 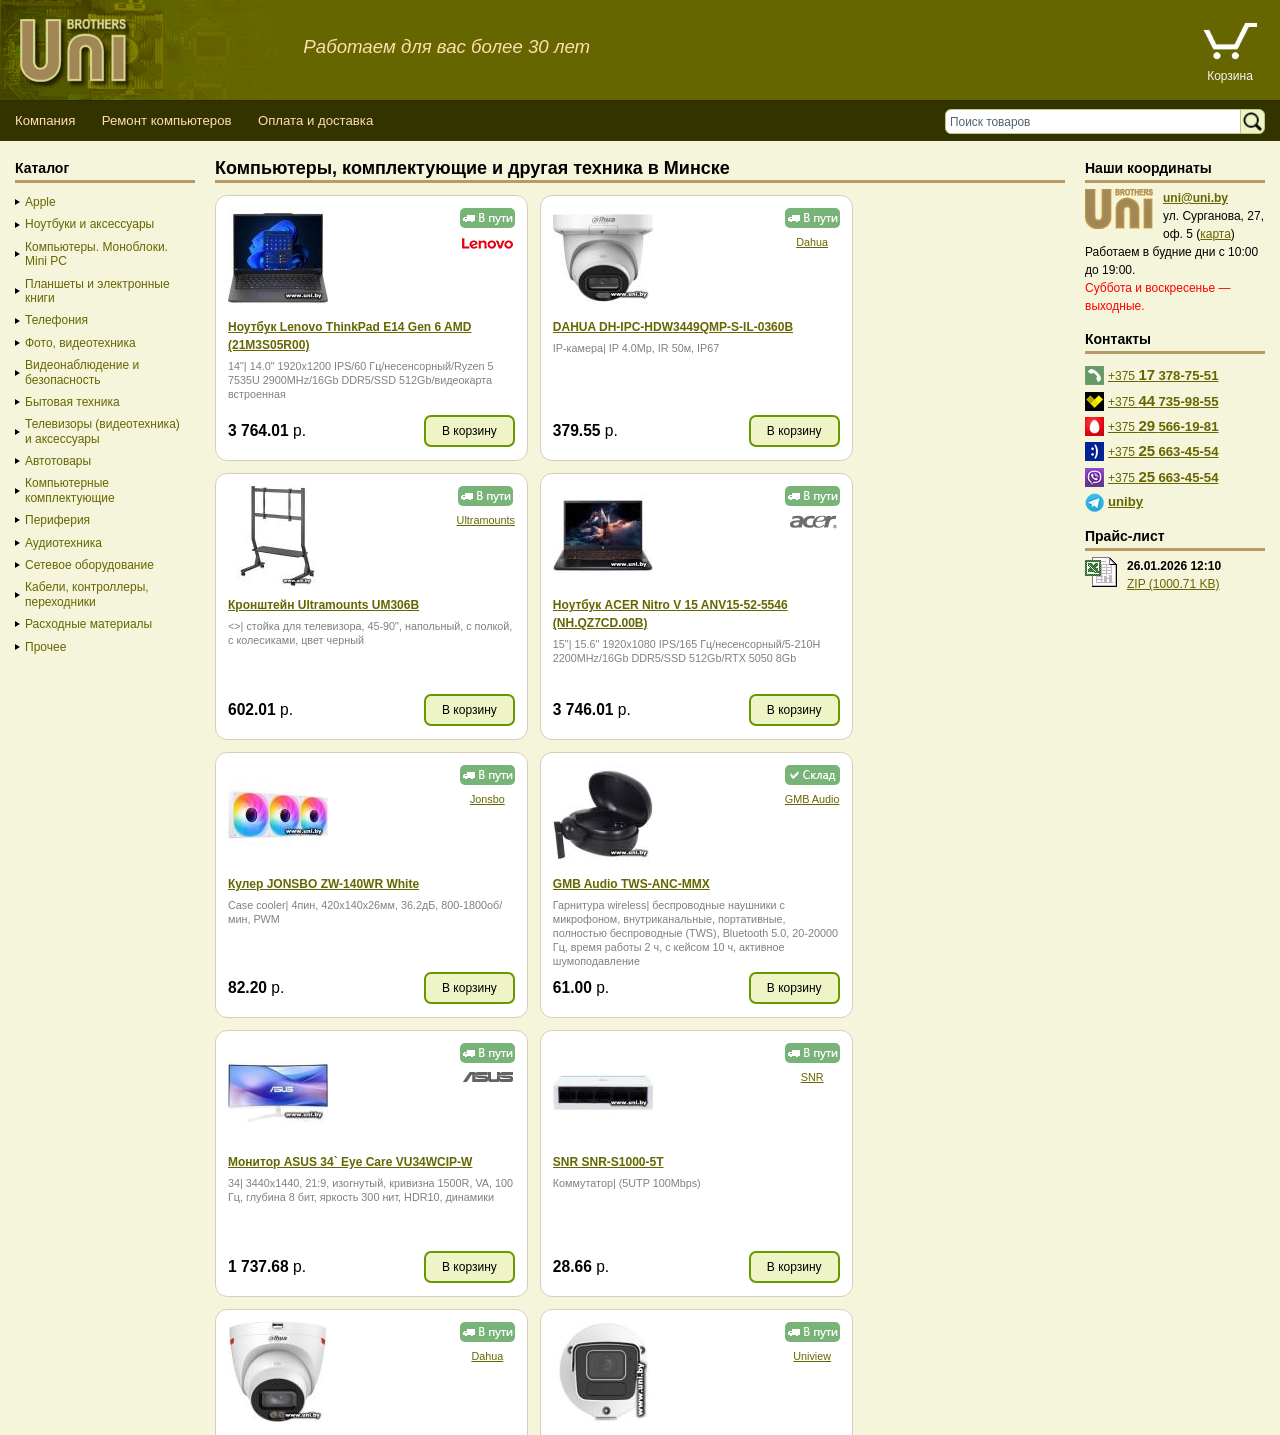 What do you see at coordinates (82, 372) in the screenshot?
I see `Видеонаблюдение и безопасность` at bounding box center [82, 372].